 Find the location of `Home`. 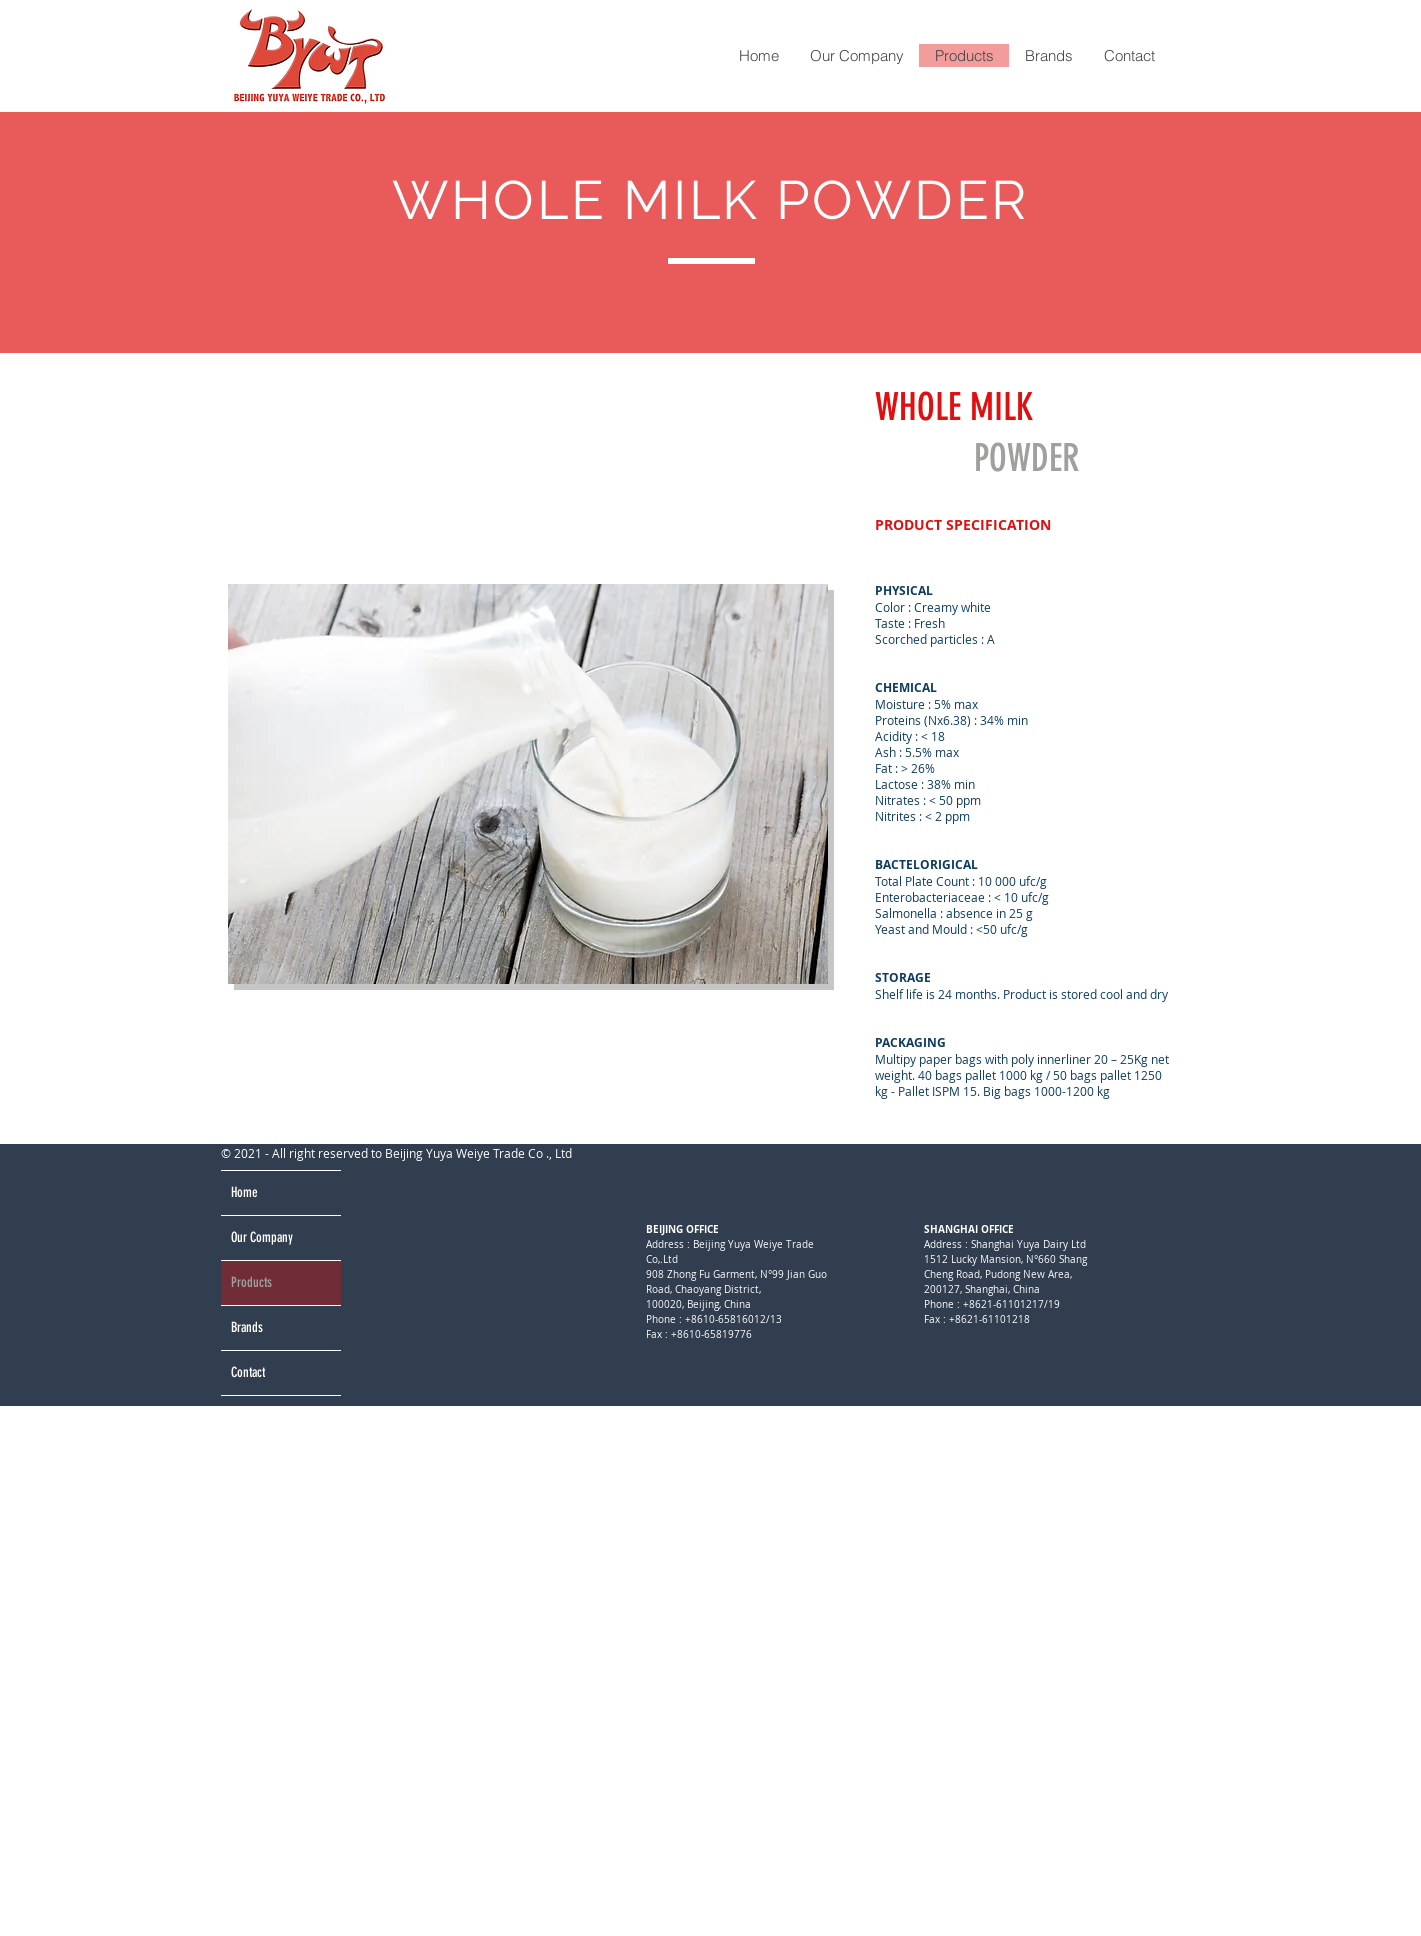

Home is located at coordinates (244, 1192).